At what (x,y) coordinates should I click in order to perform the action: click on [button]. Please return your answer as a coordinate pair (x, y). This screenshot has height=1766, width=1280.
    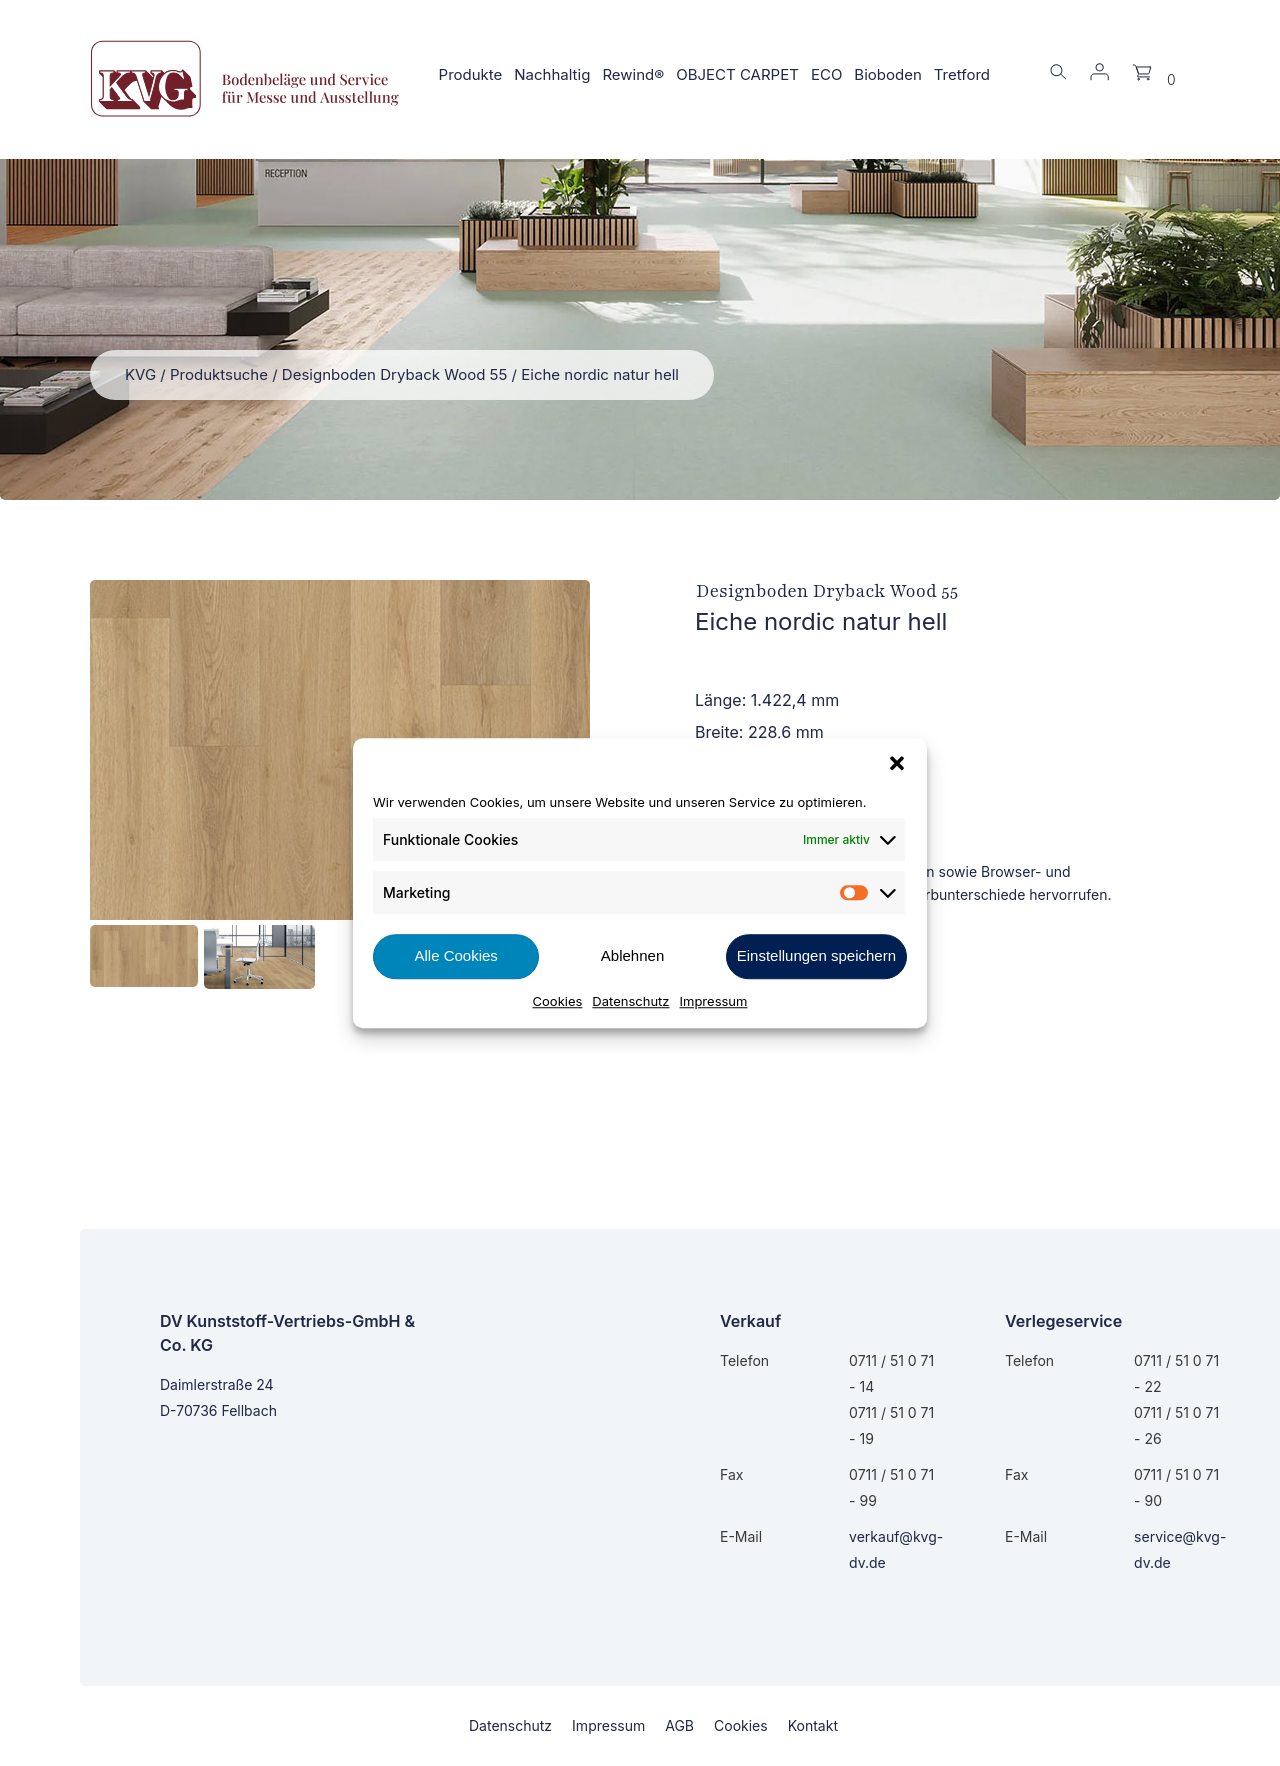
    Looking at the image, I should click on (897, 763).